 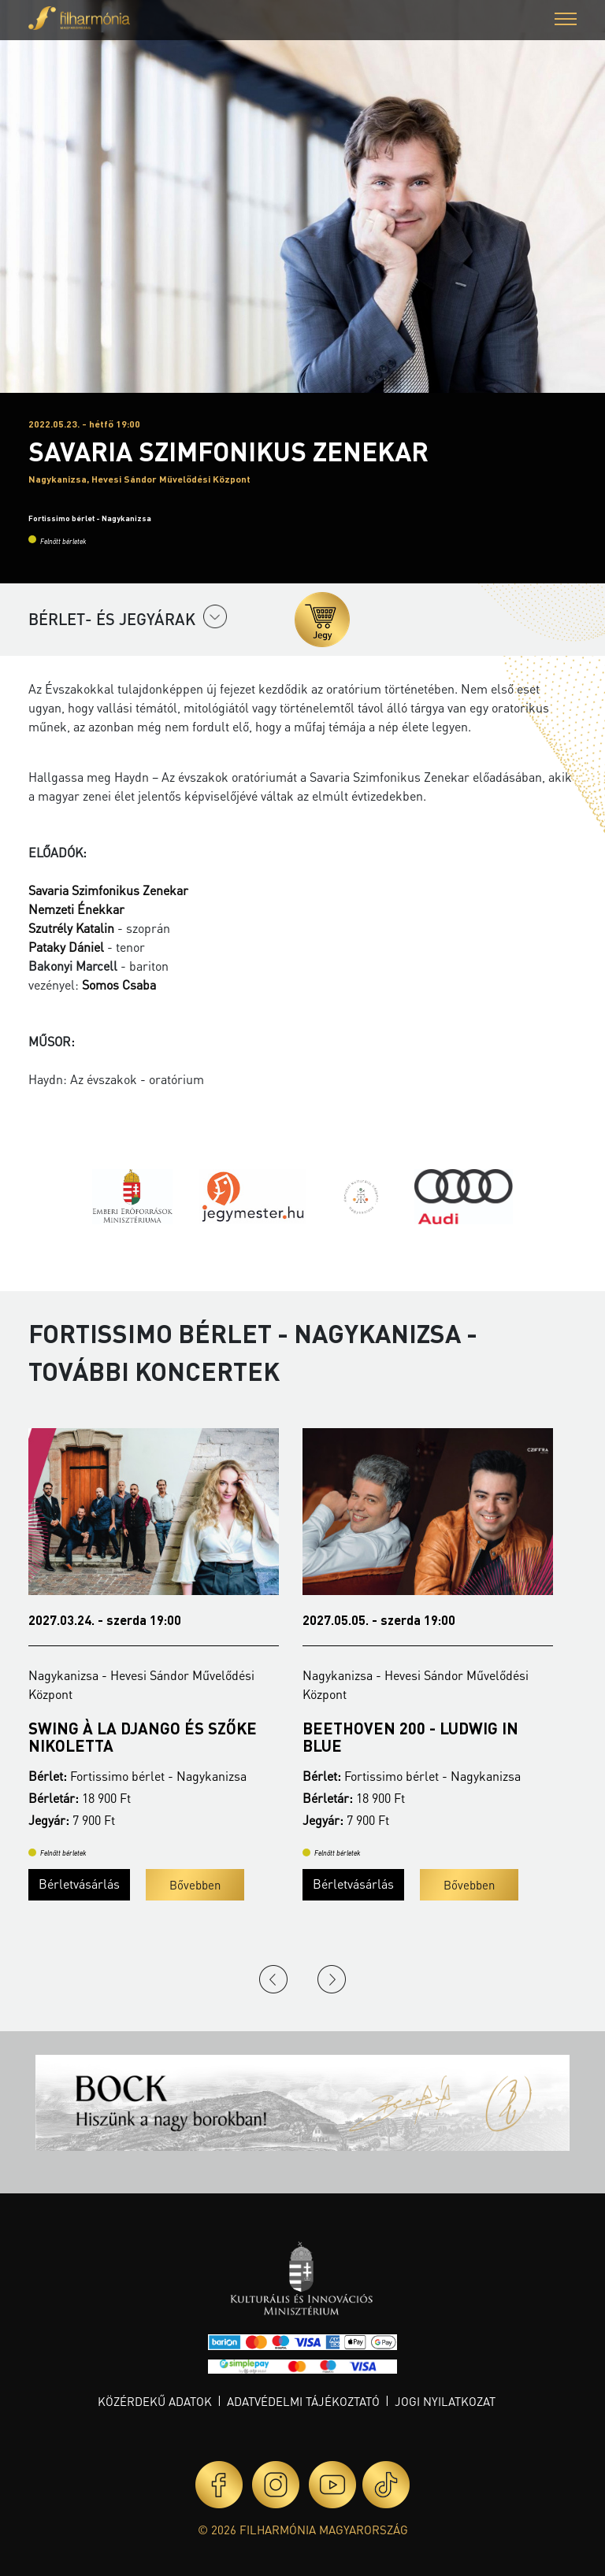 I want to click on Közérdekű adatok, so click(x=155, y=2401).